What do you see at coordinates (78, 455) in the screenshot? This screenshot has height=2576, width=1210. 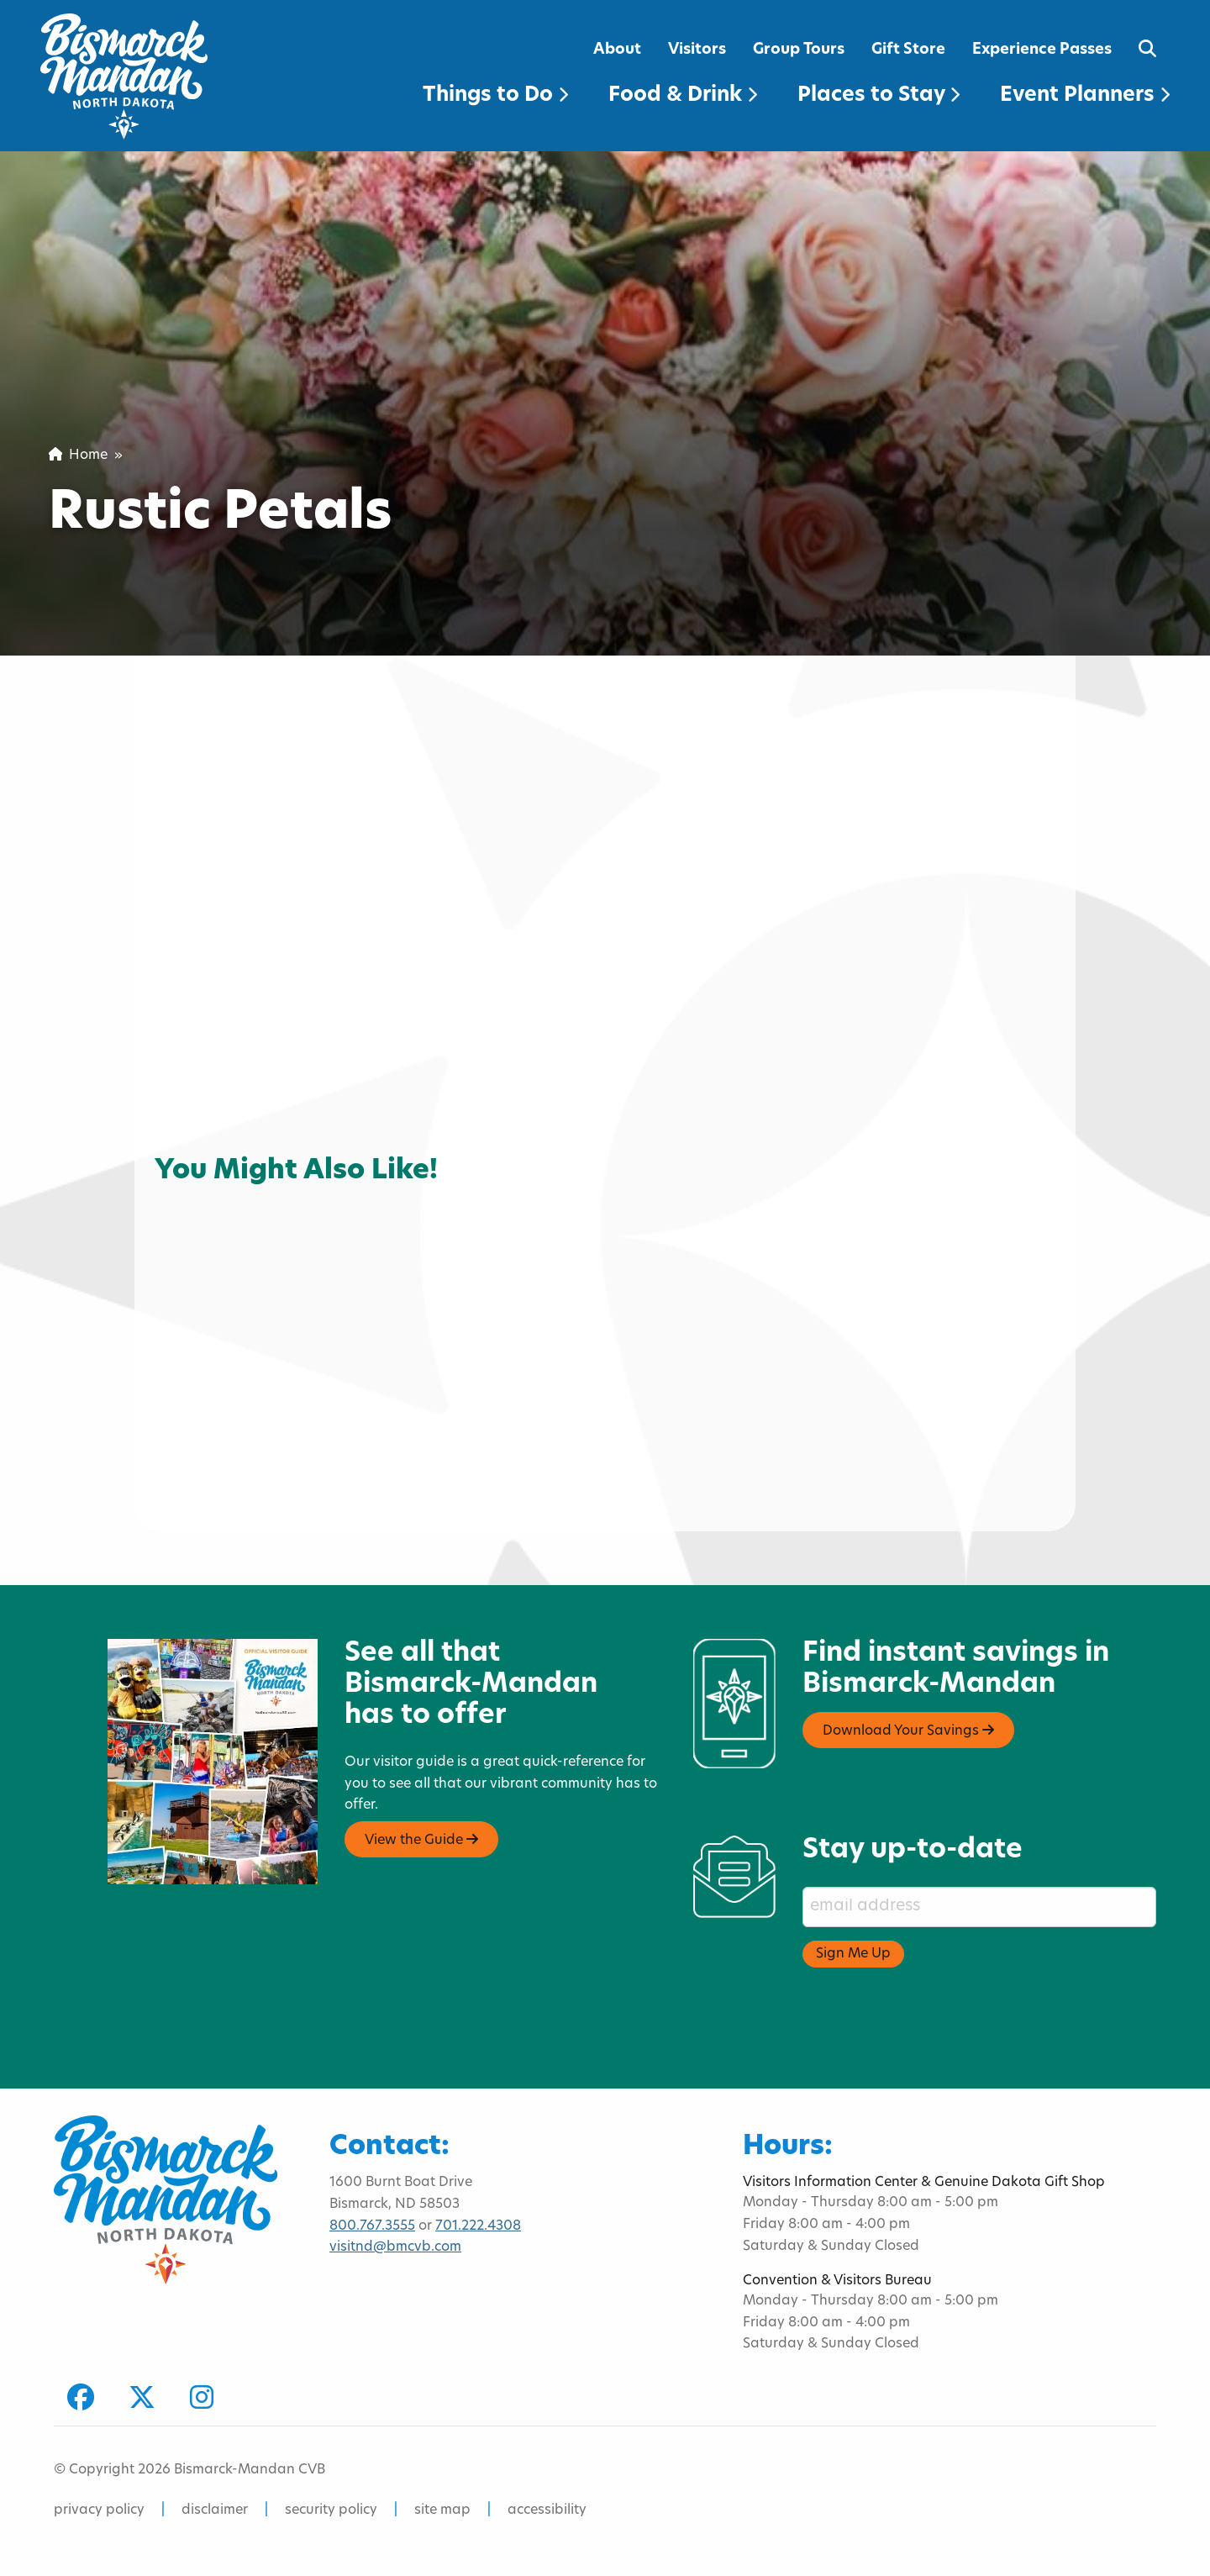 I see `Home` at bounding box center [78, 455].